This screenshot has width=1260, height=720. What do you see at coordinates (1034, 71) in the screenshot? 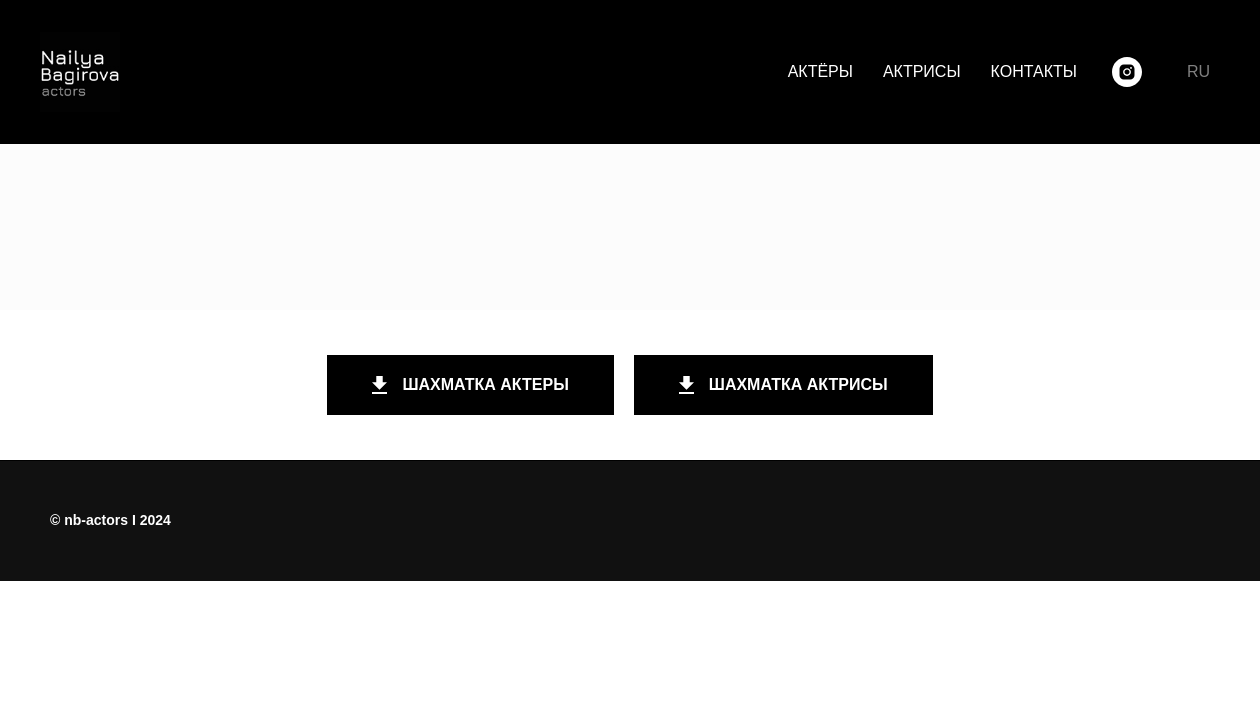
I see `КОНТАКТЫ` at bounding box center [1034, 71].